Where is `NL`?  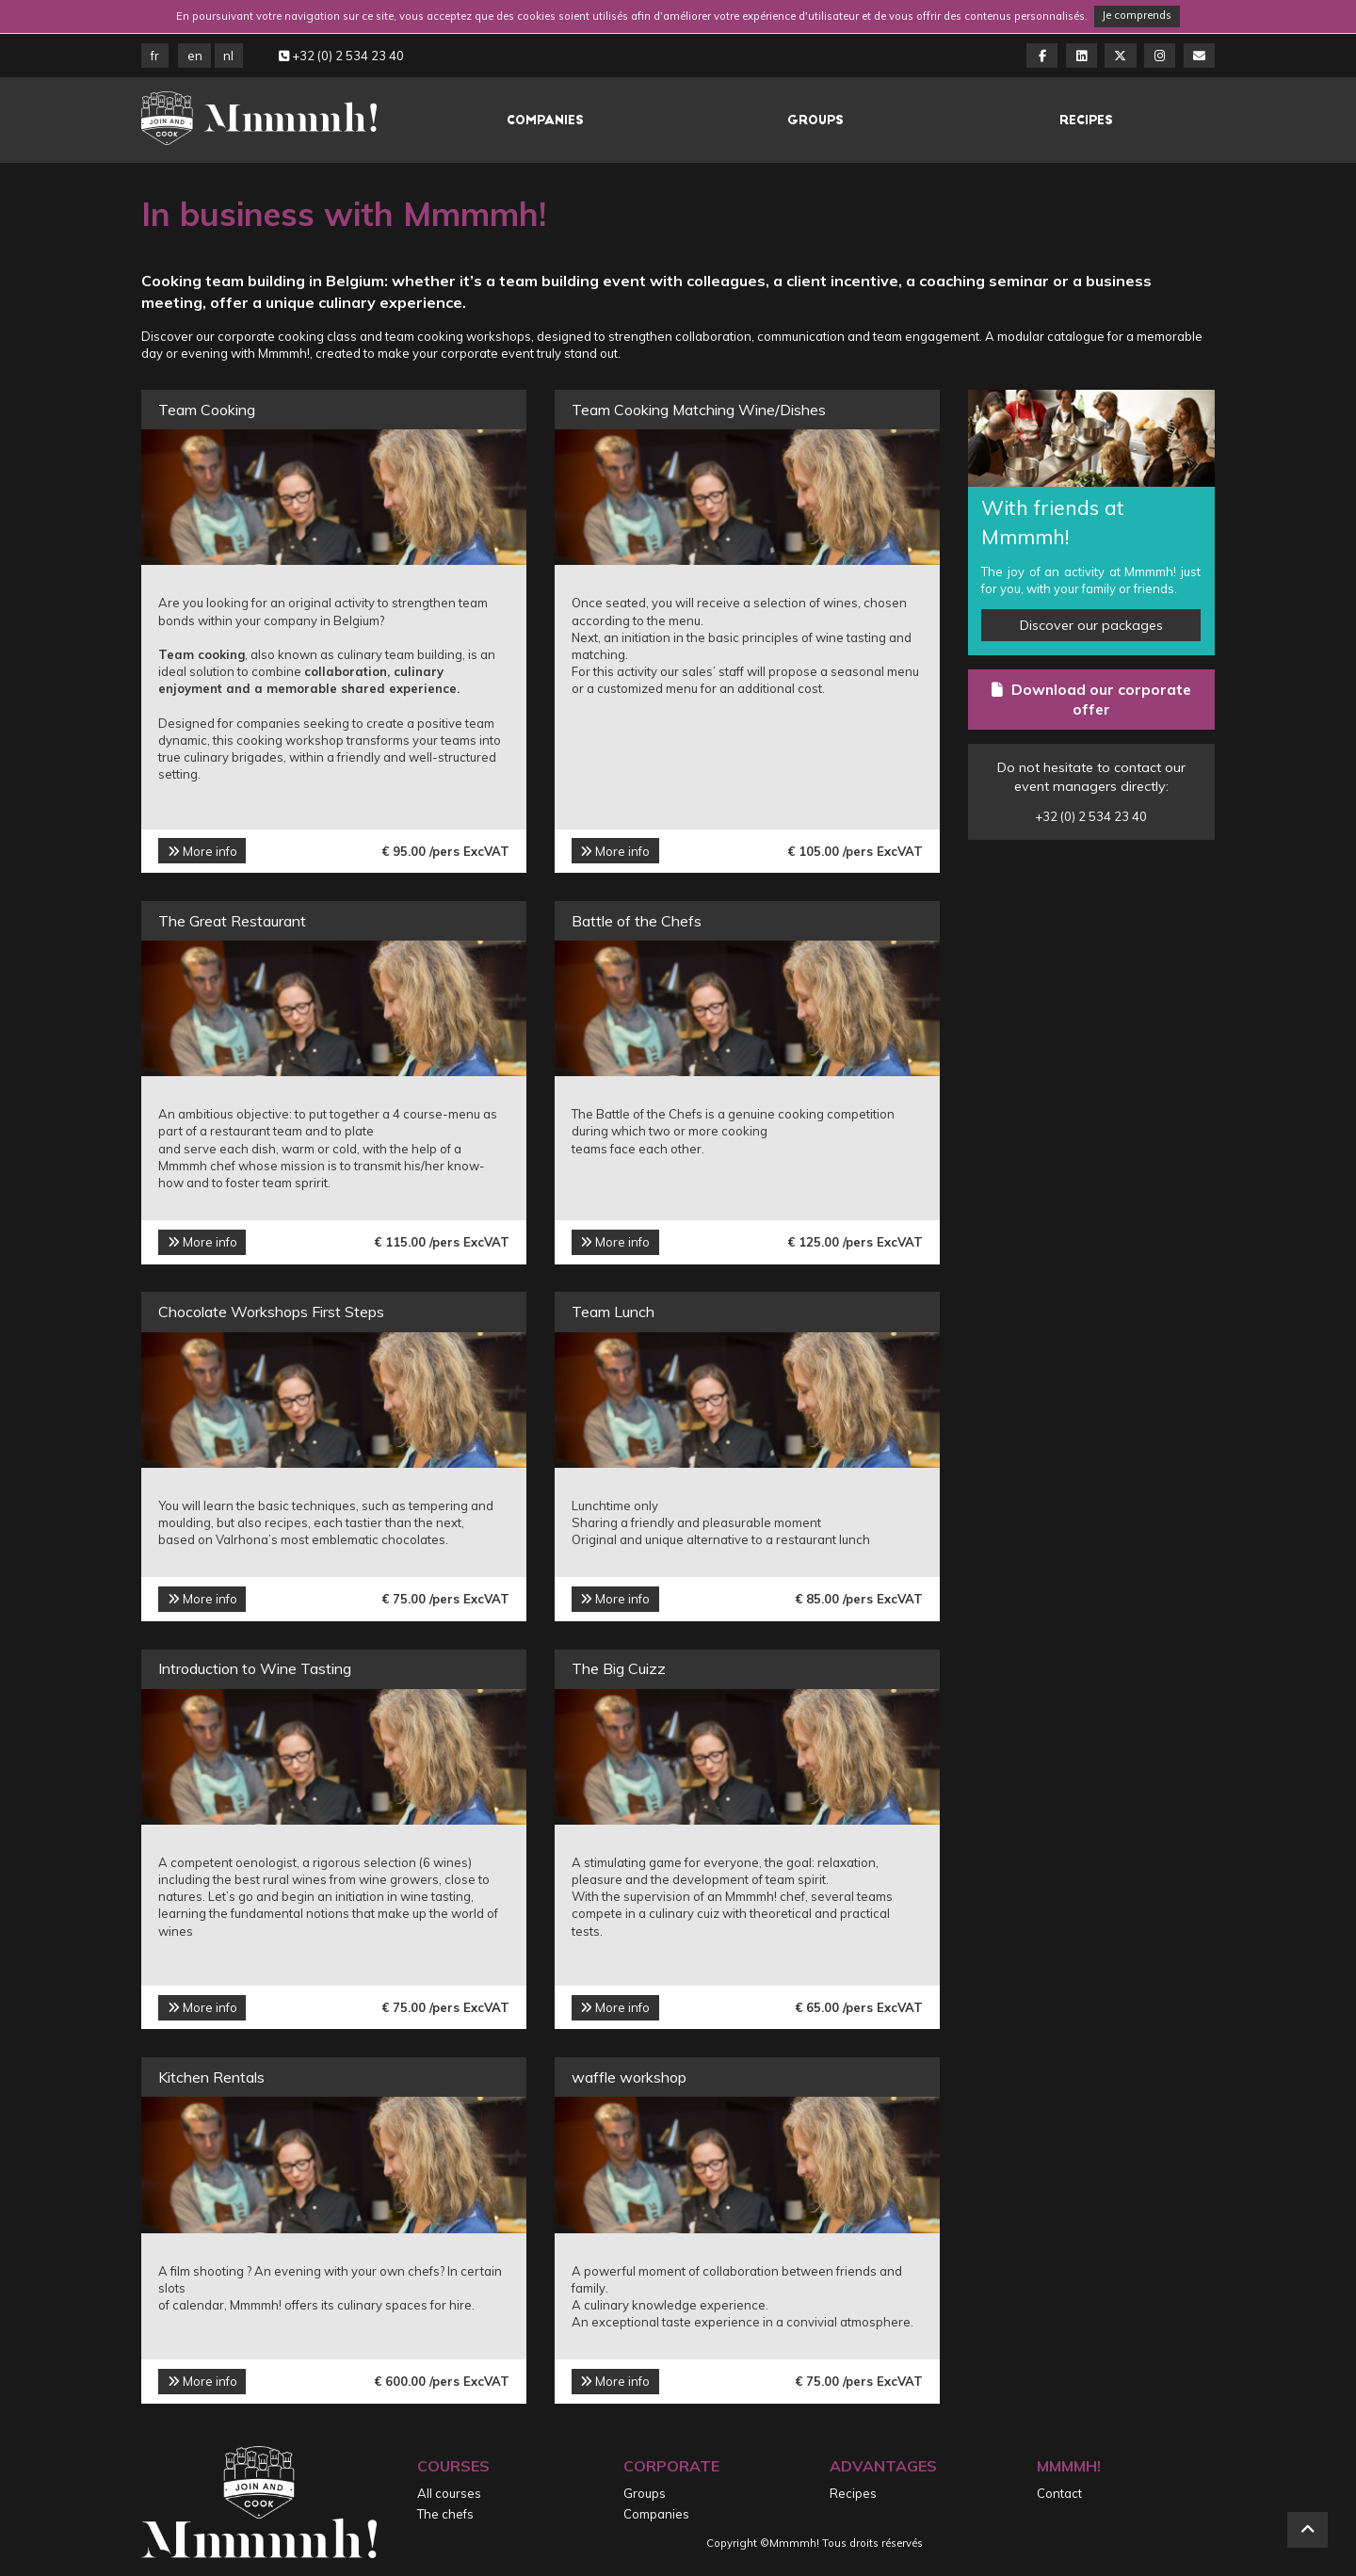
NL is located at coordinates (228, 55).